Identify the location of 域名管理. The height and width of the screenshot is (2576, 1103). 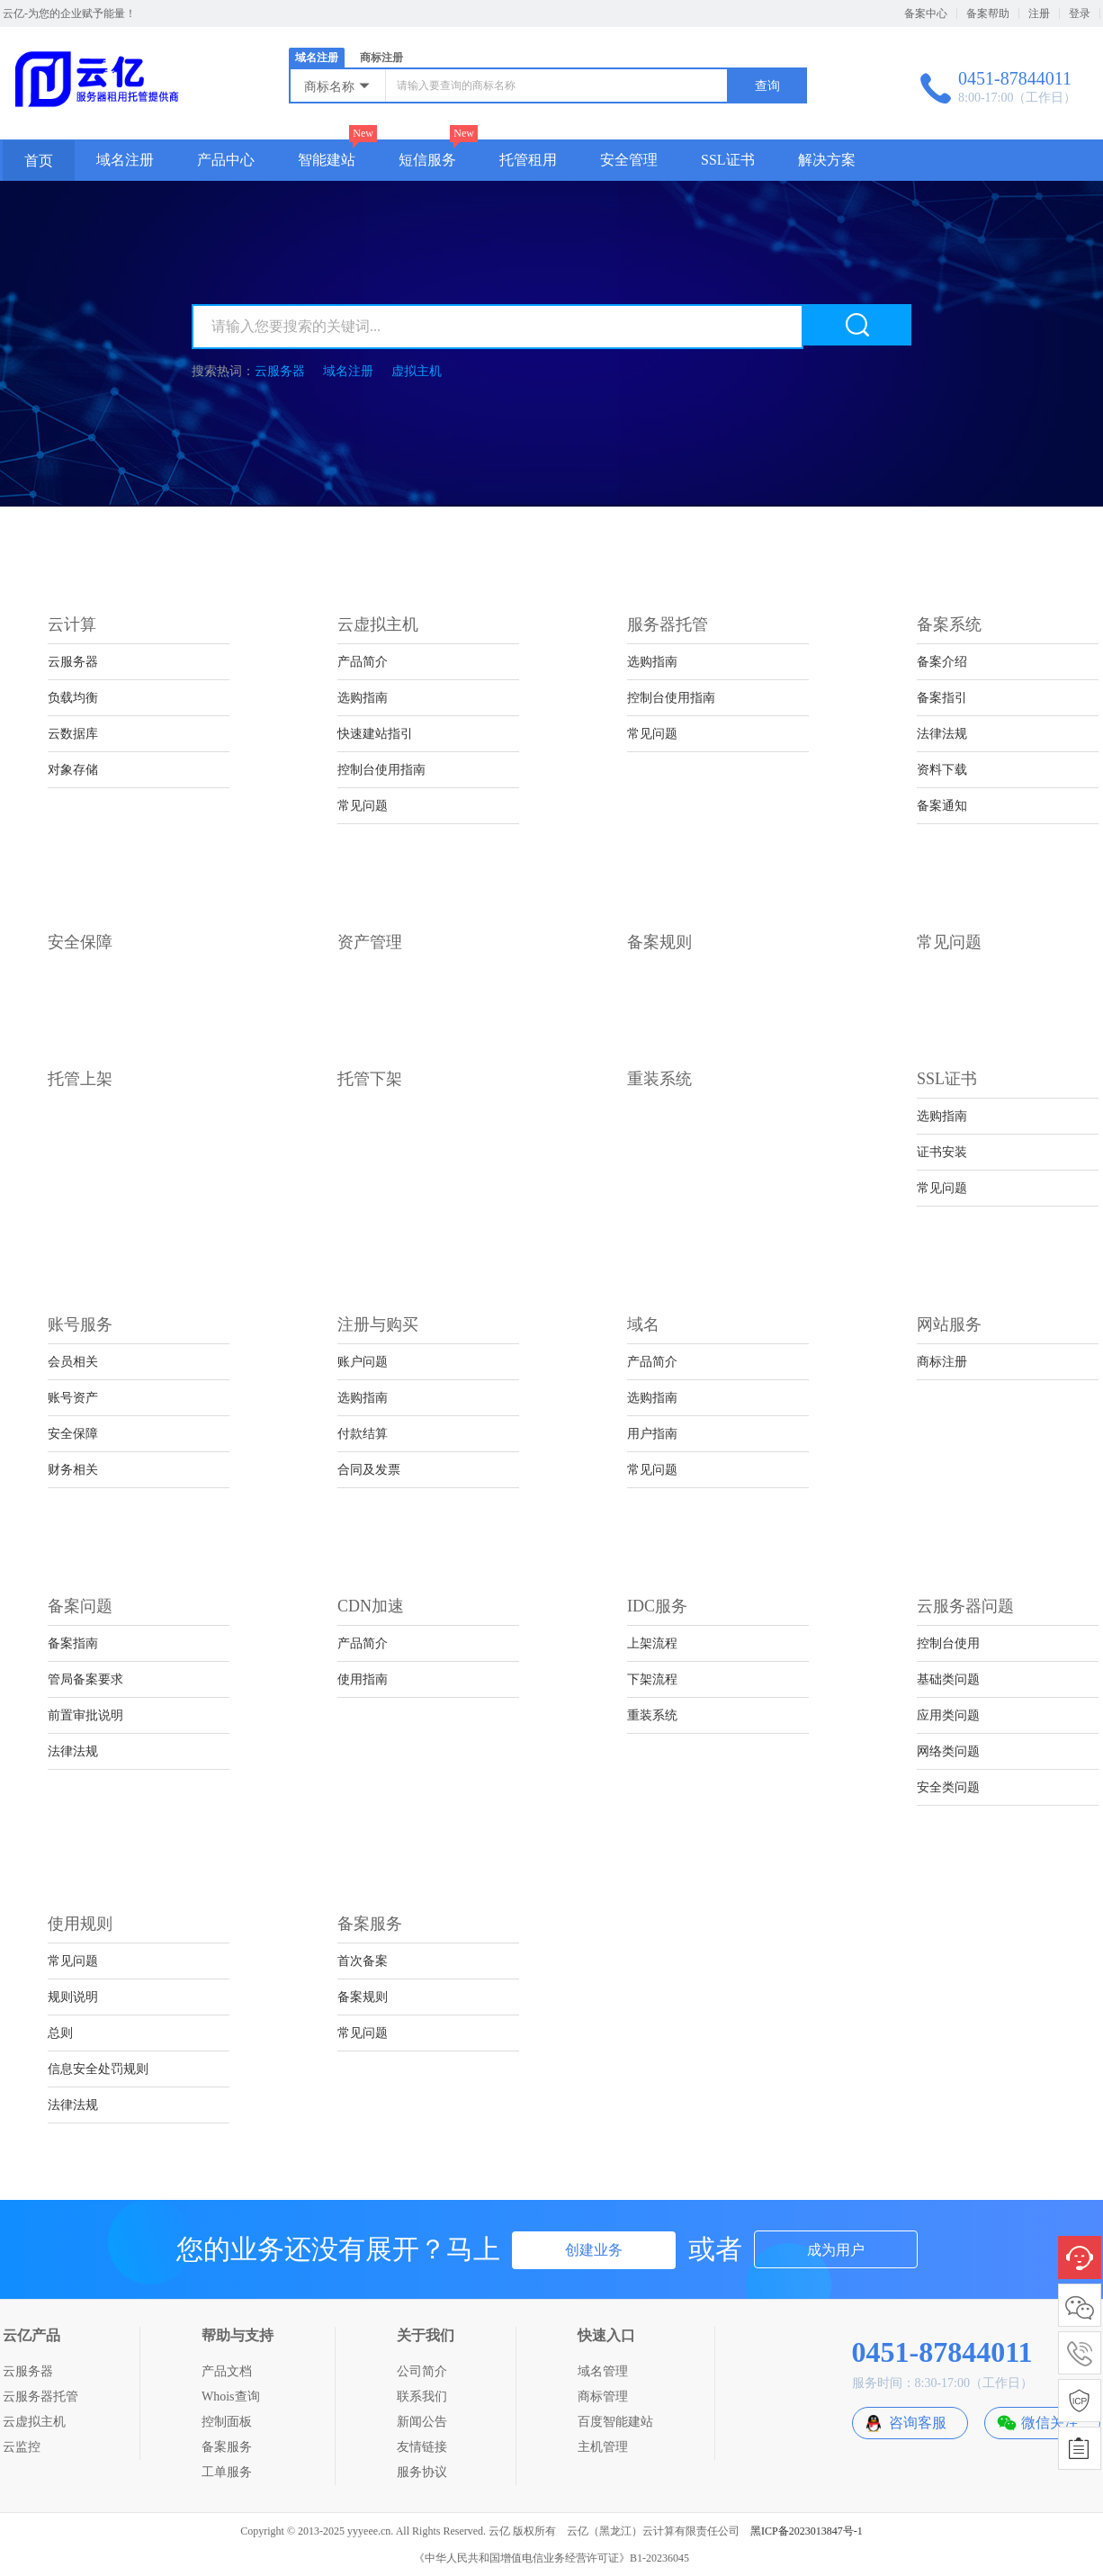
(603, 2371).